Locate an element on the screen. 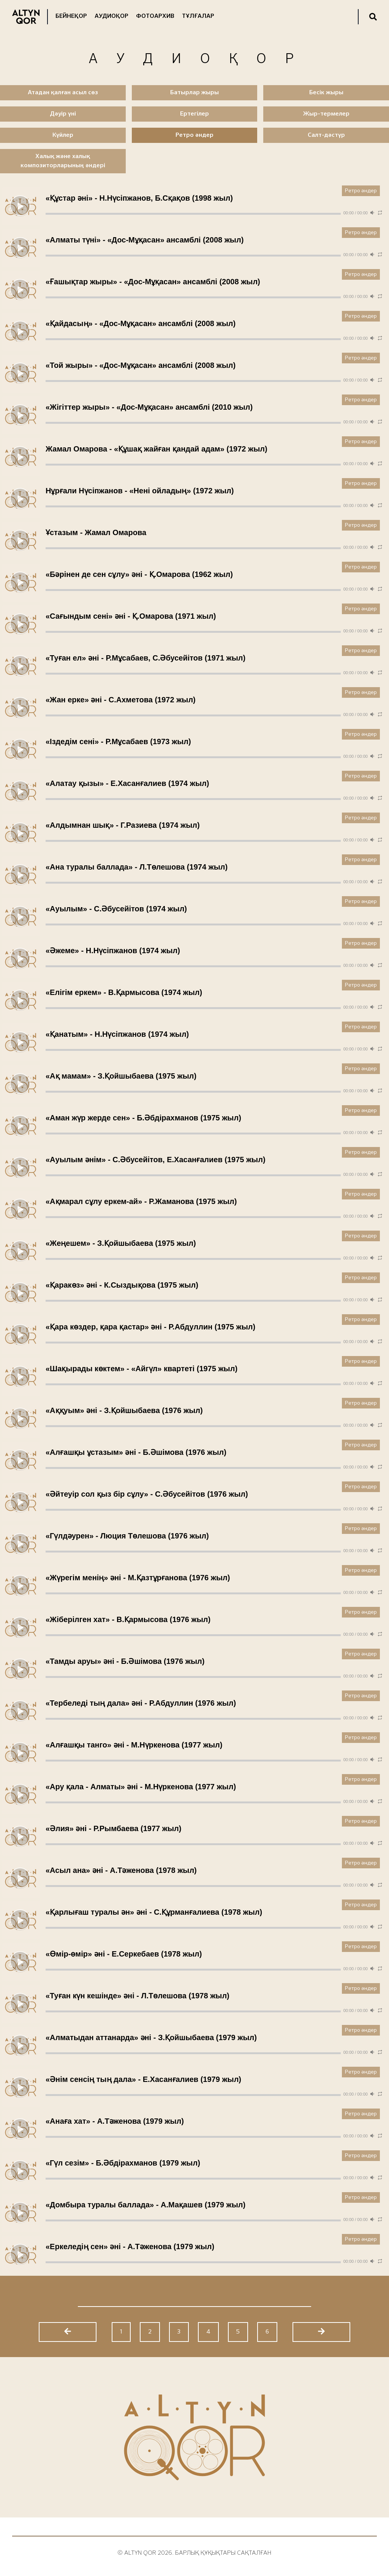 The image size is (389, 2576). «Іздедім сені» - Р.Мұсабаев (1973 жыл) is located at coordinates (118, 741).